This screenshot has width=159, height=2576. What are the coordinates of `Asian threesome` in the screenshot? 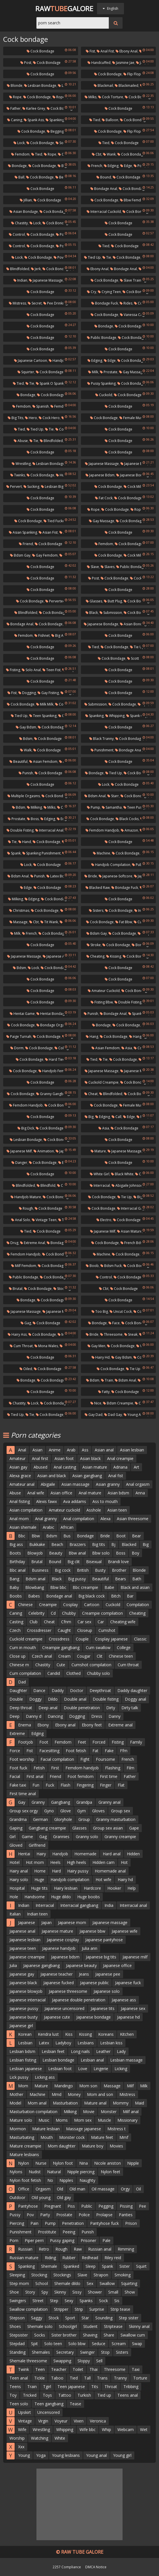 It's located at (132, 1518).